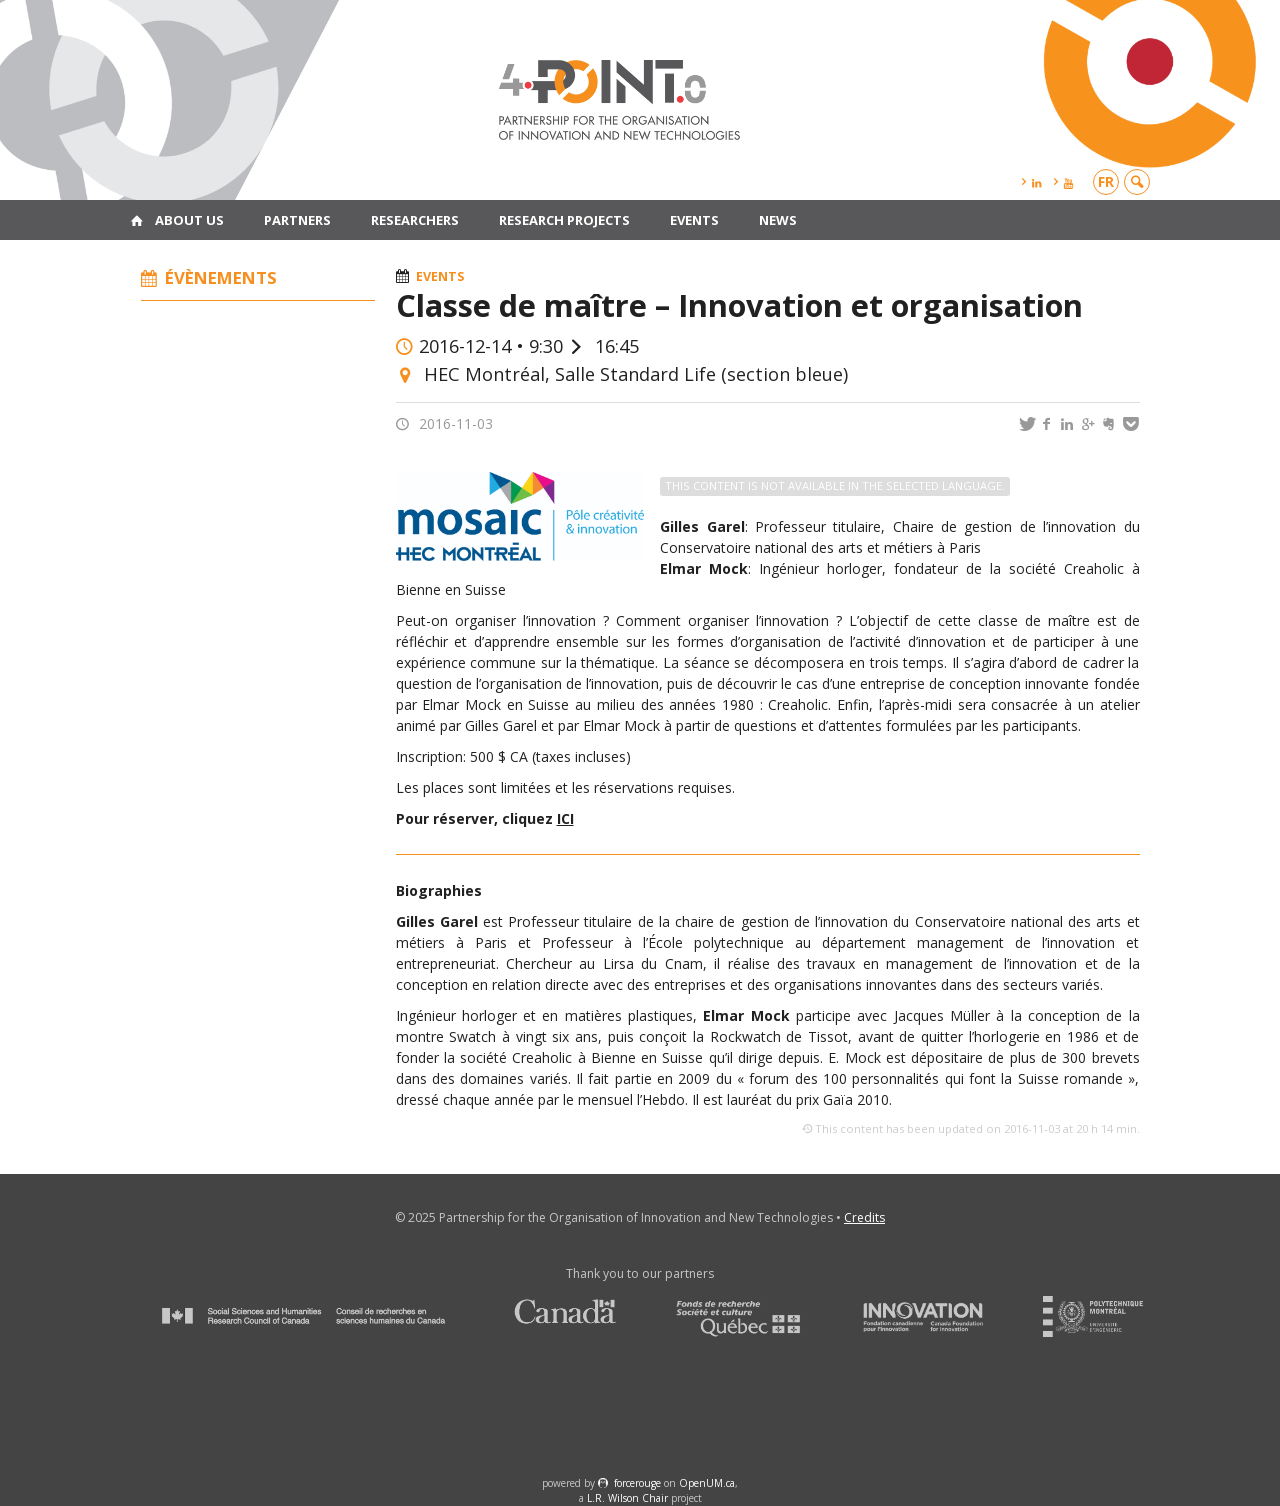  What do you see at coordinates (297, 220) in the screenshot?
I see `Partners` at bounding box center [297, 220].